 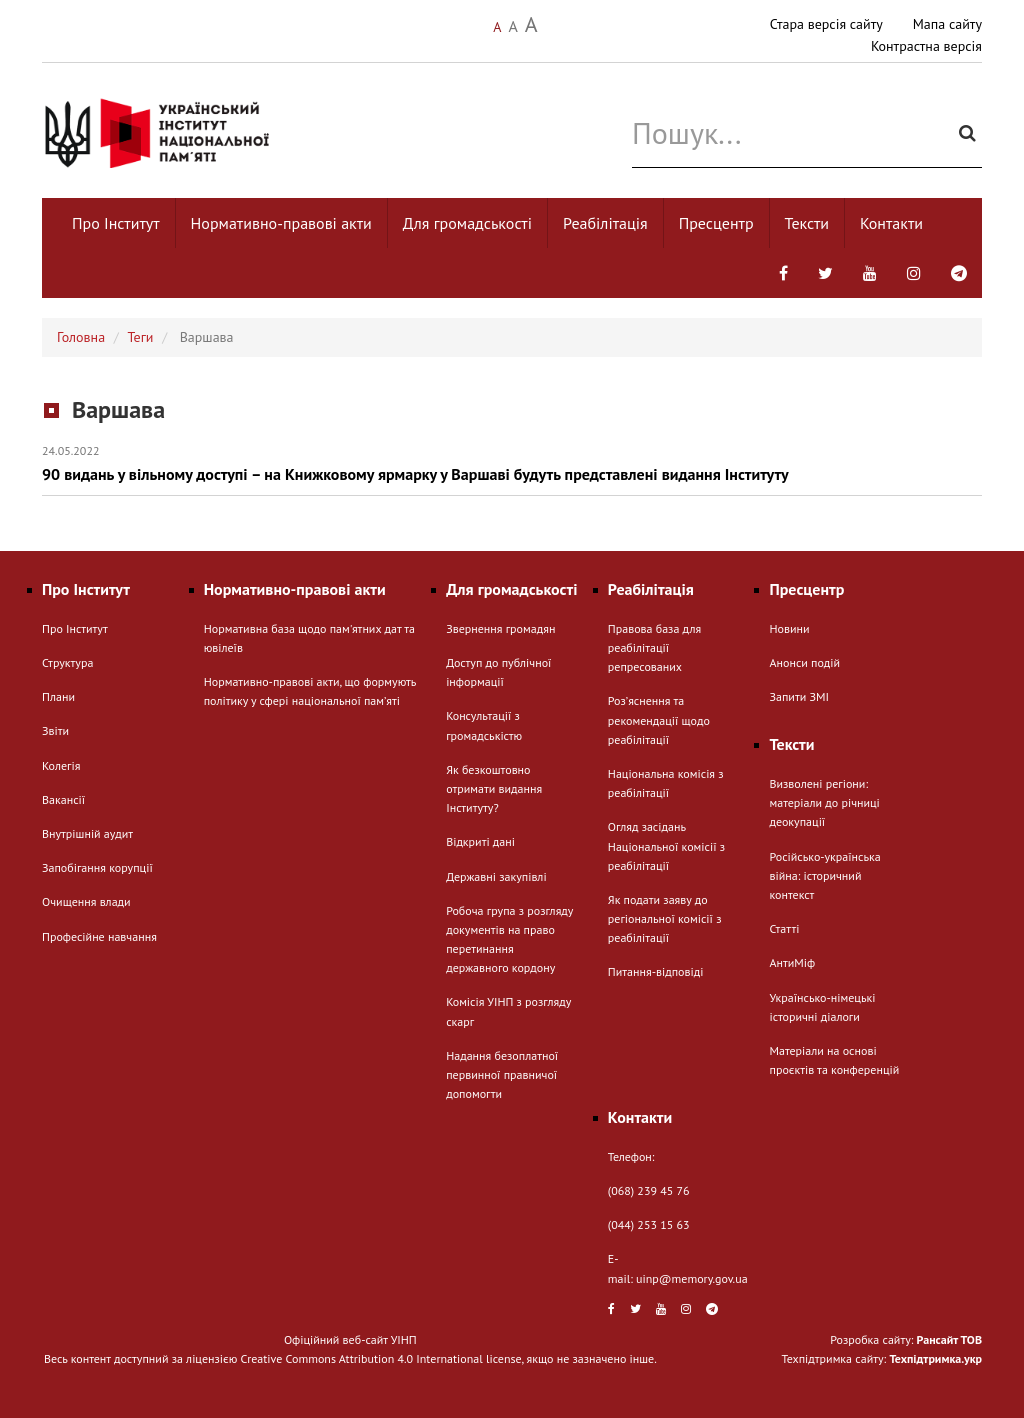 I want to click on Питання-відповіді, so click(x=656, y=971).